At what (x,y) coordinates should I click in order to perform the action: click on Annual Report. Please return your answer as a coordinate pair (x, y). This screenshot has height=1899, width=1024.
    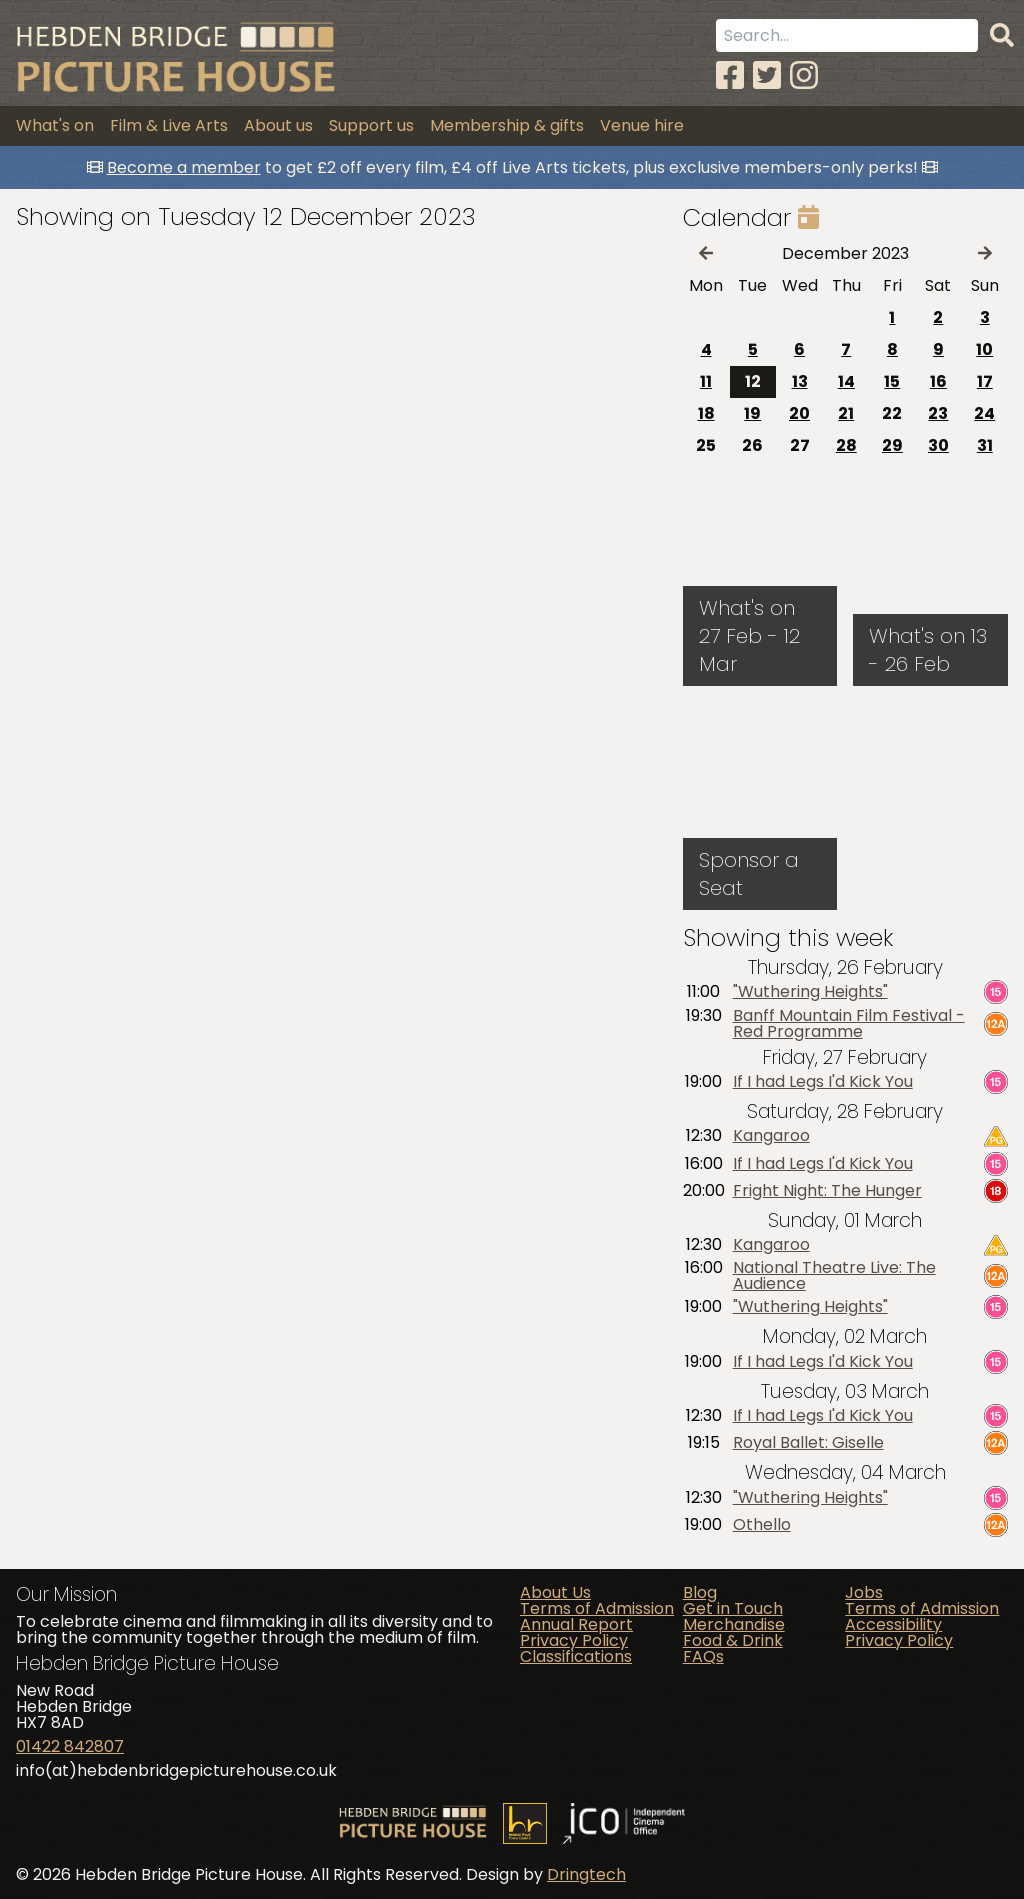
    Looking at the image, I should click on (576, 1624).